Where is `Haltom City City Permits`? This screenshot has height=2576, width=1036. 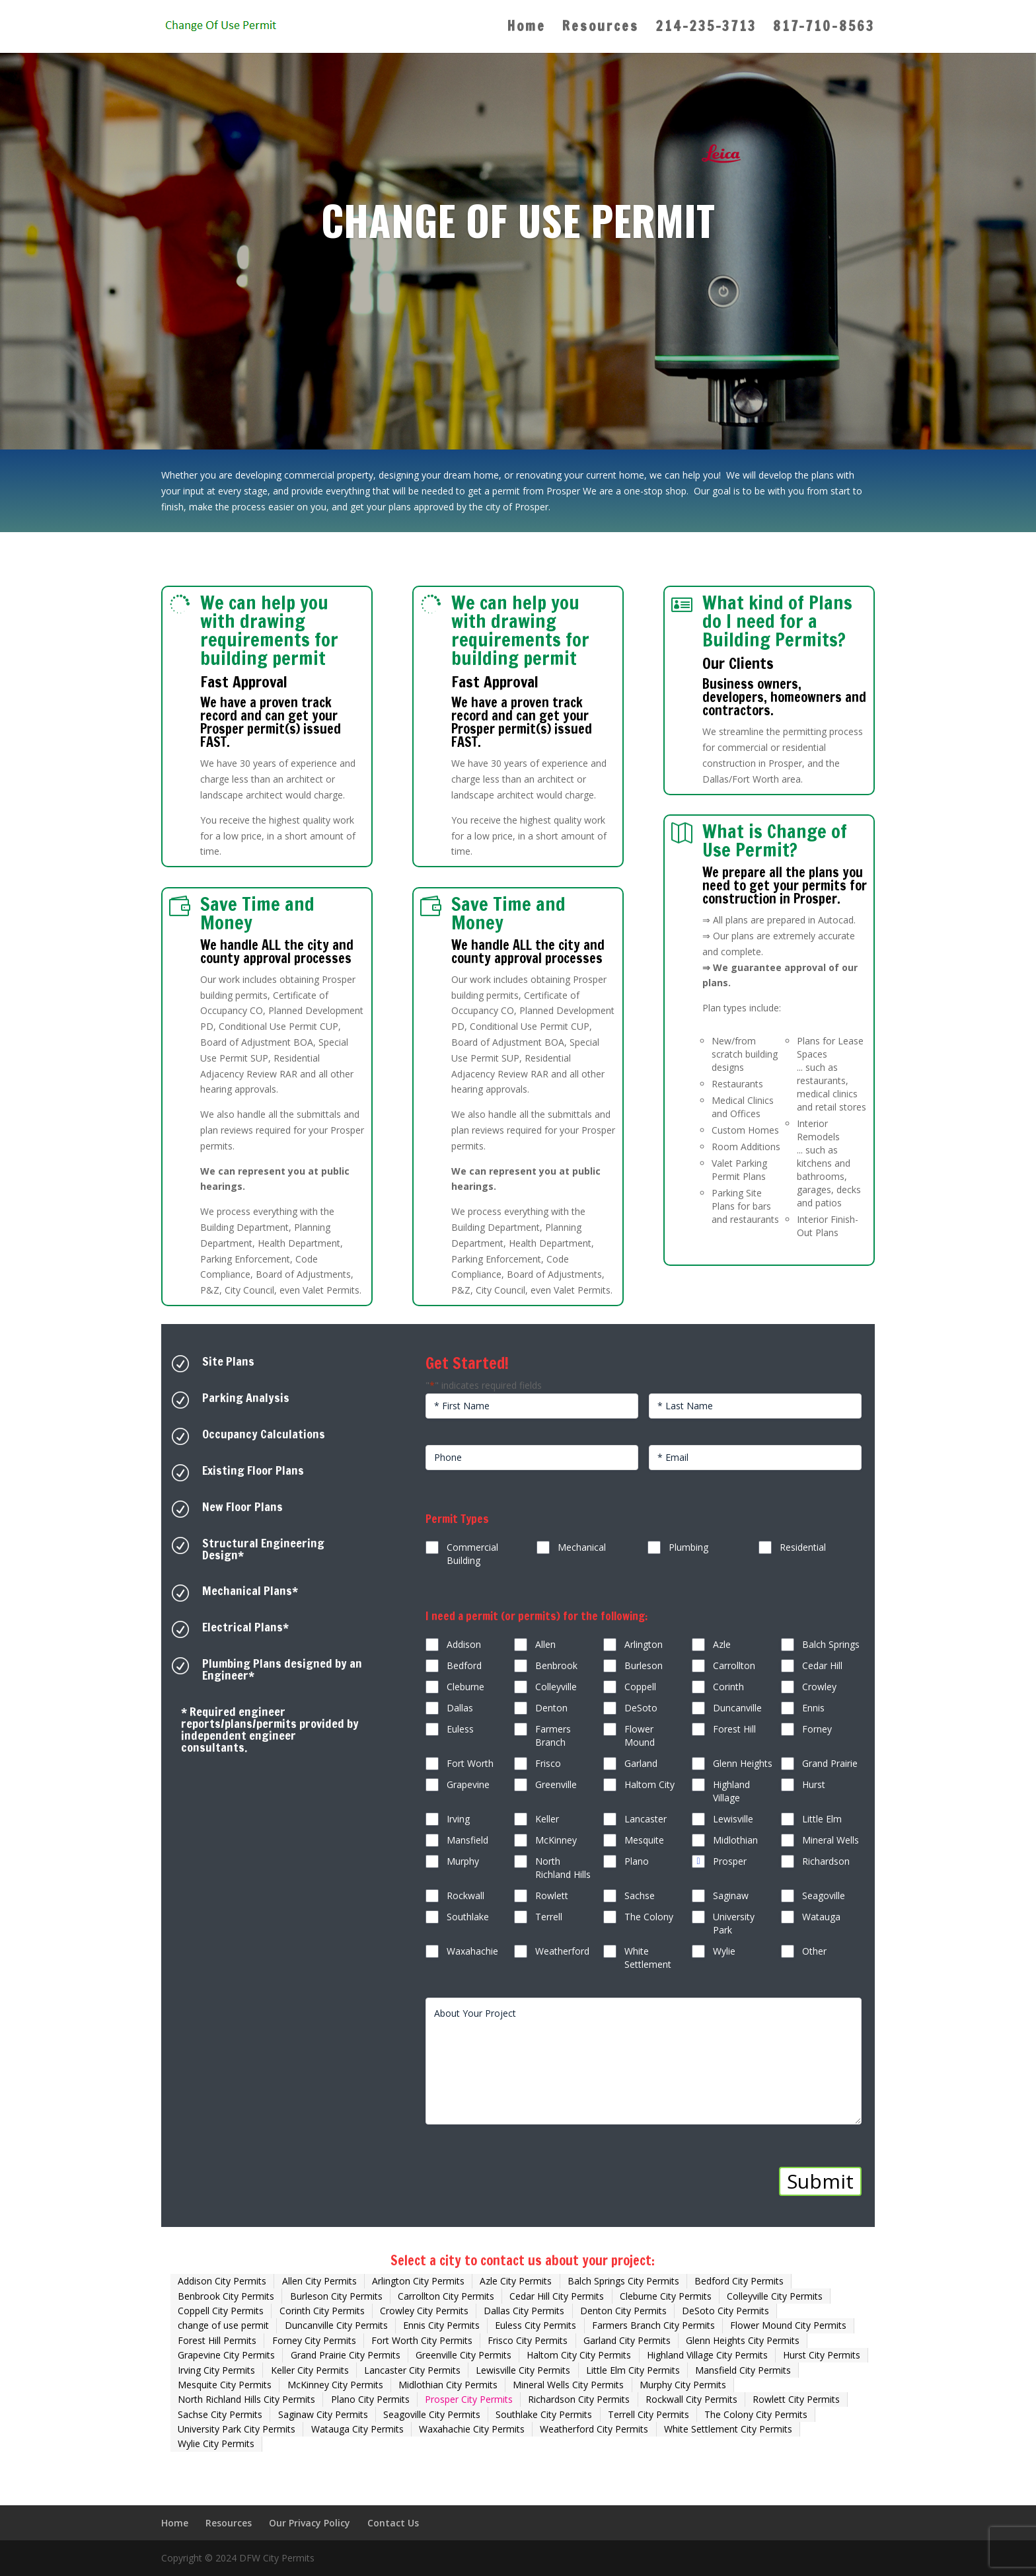 Haltom City City Permits is located at coordinates (579, 2355).